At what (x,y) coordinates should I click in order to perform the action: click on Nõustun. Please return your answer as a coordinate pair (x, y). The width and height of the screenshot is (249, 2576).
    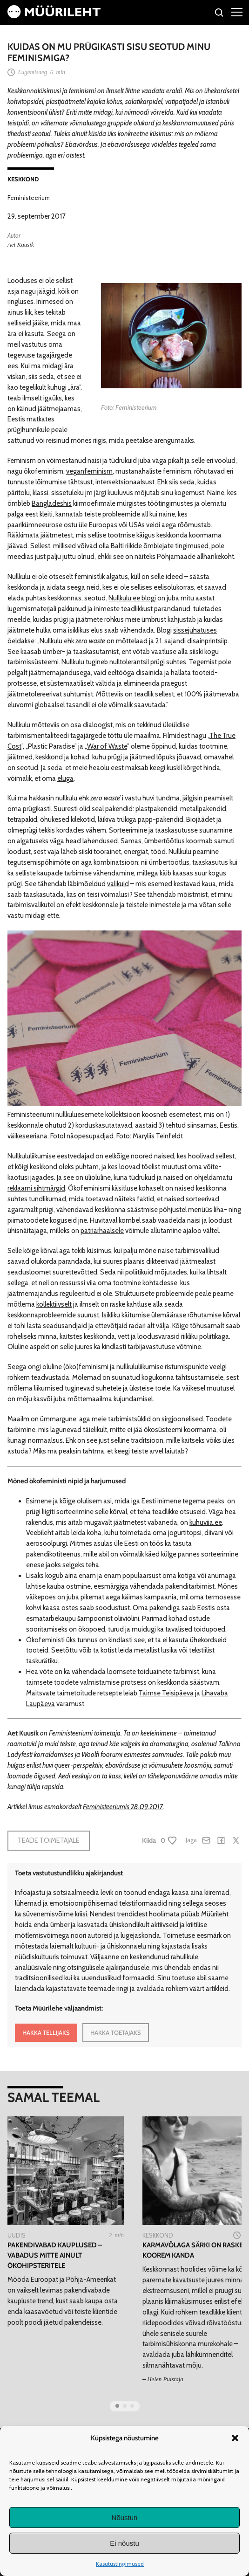
    Looking at the image, I should click on (125, 2517).